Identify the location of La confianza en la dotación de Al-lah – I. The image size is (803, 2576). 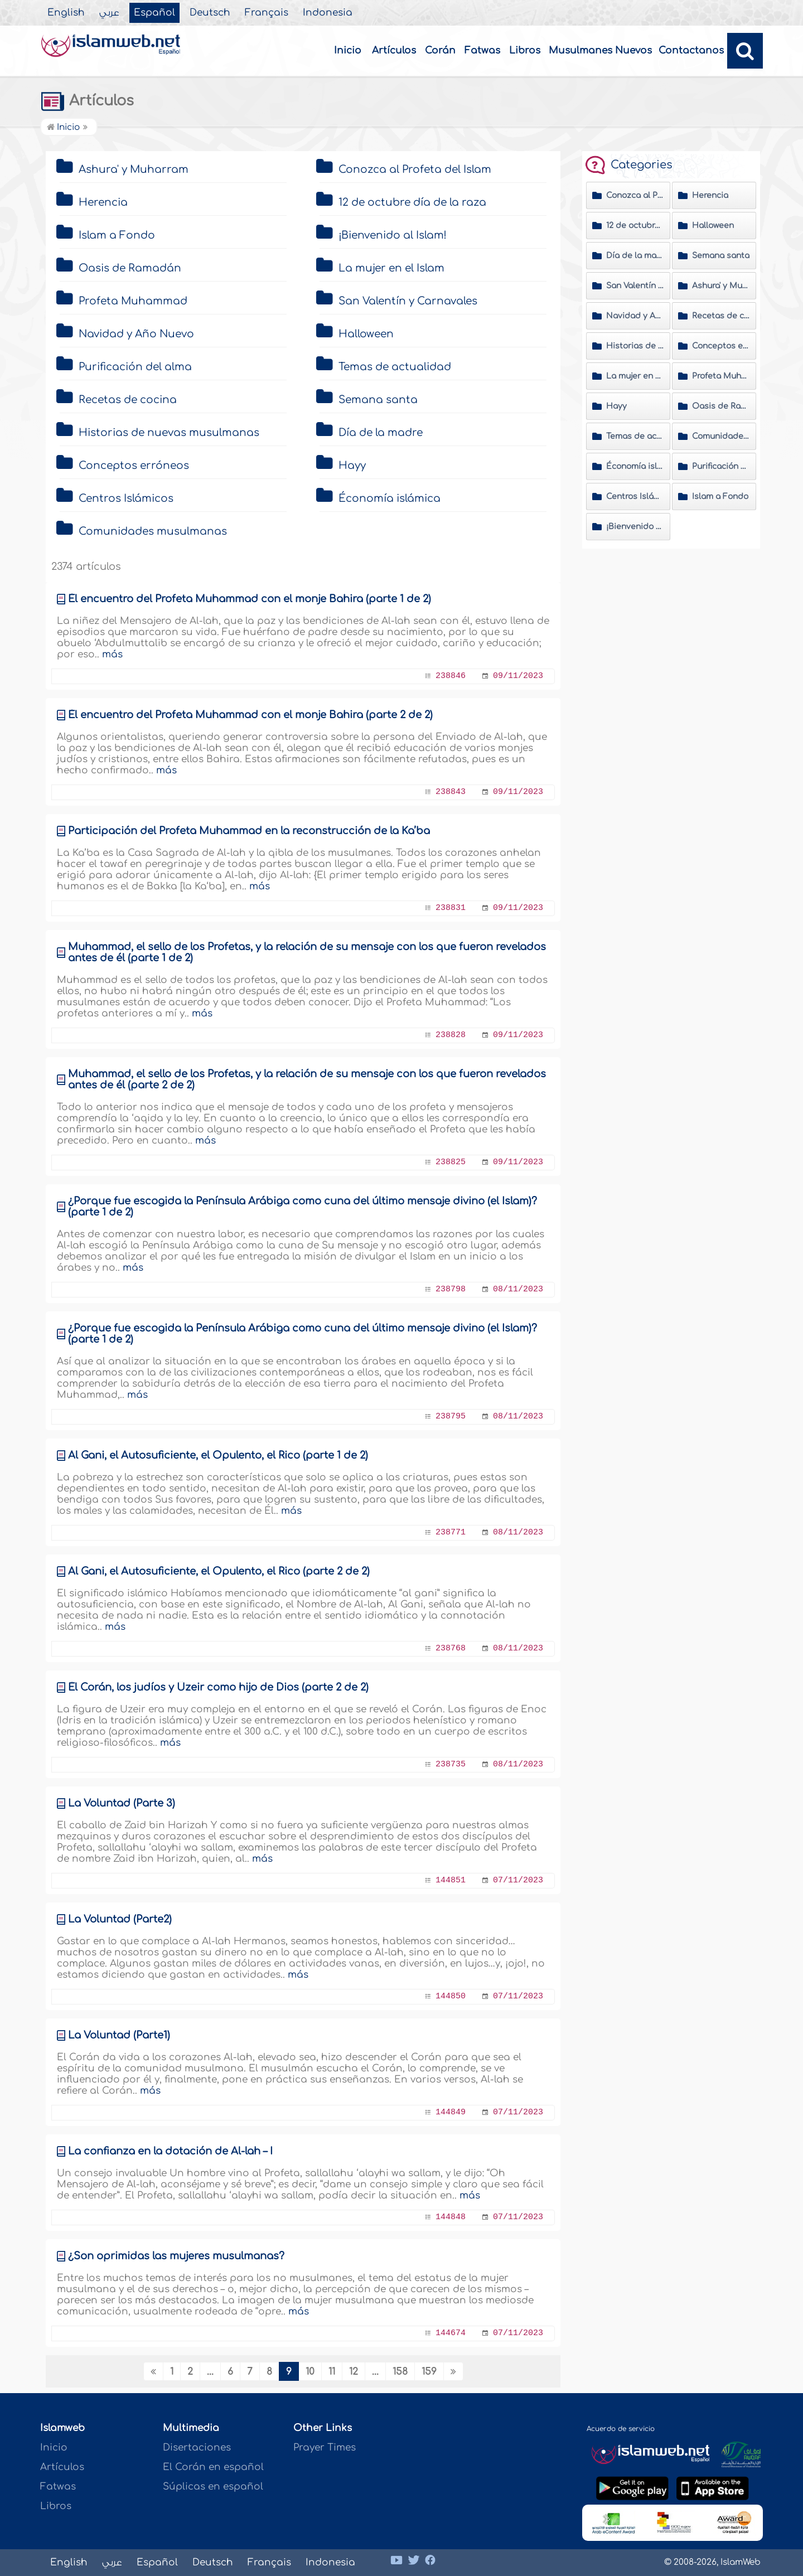
(170, 2151).